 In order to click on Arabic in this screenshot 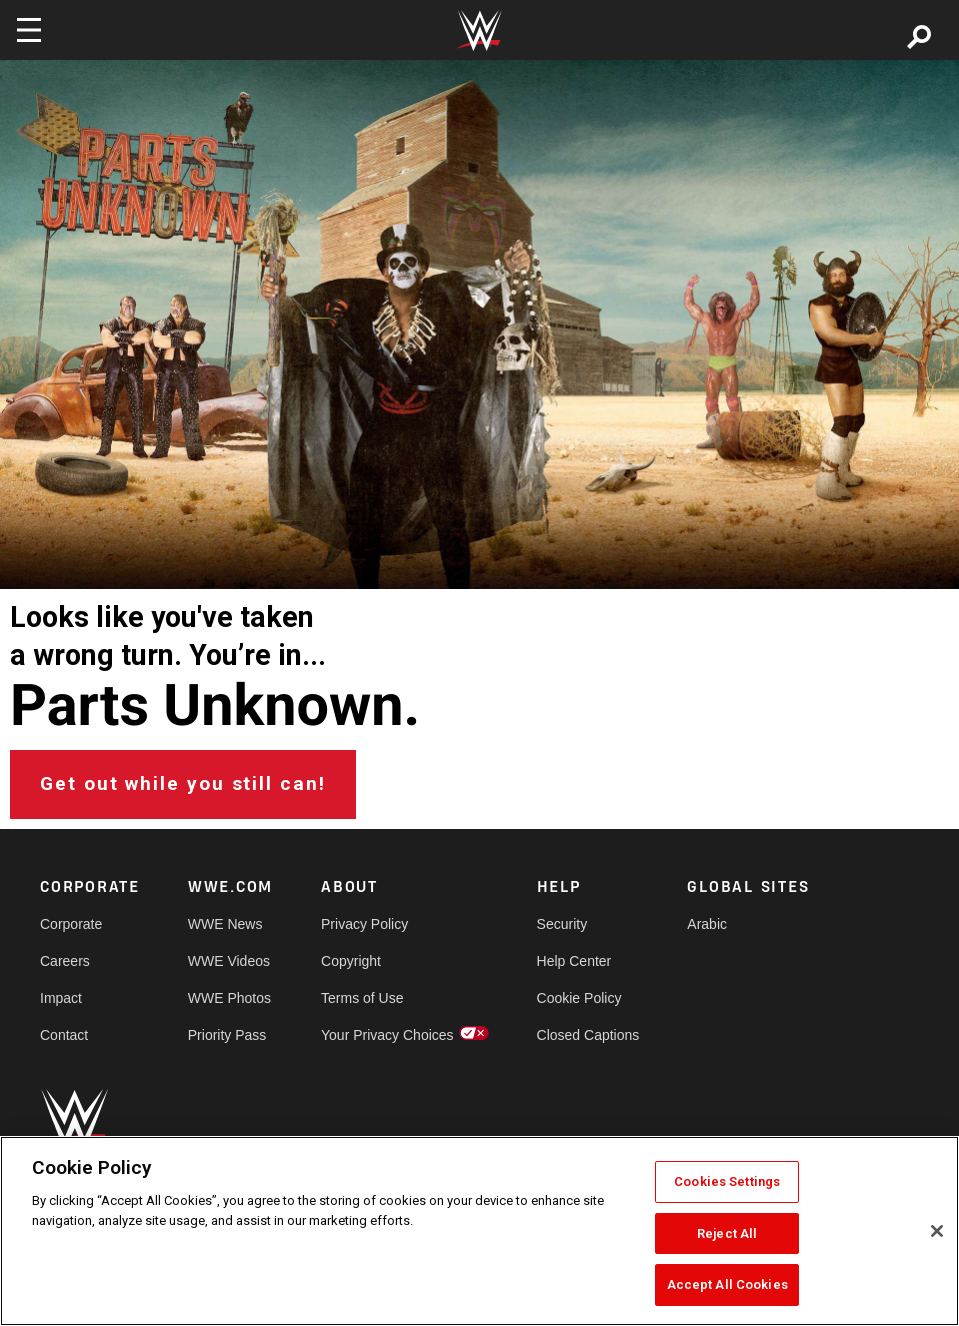, I will do `click(707, 924)`.